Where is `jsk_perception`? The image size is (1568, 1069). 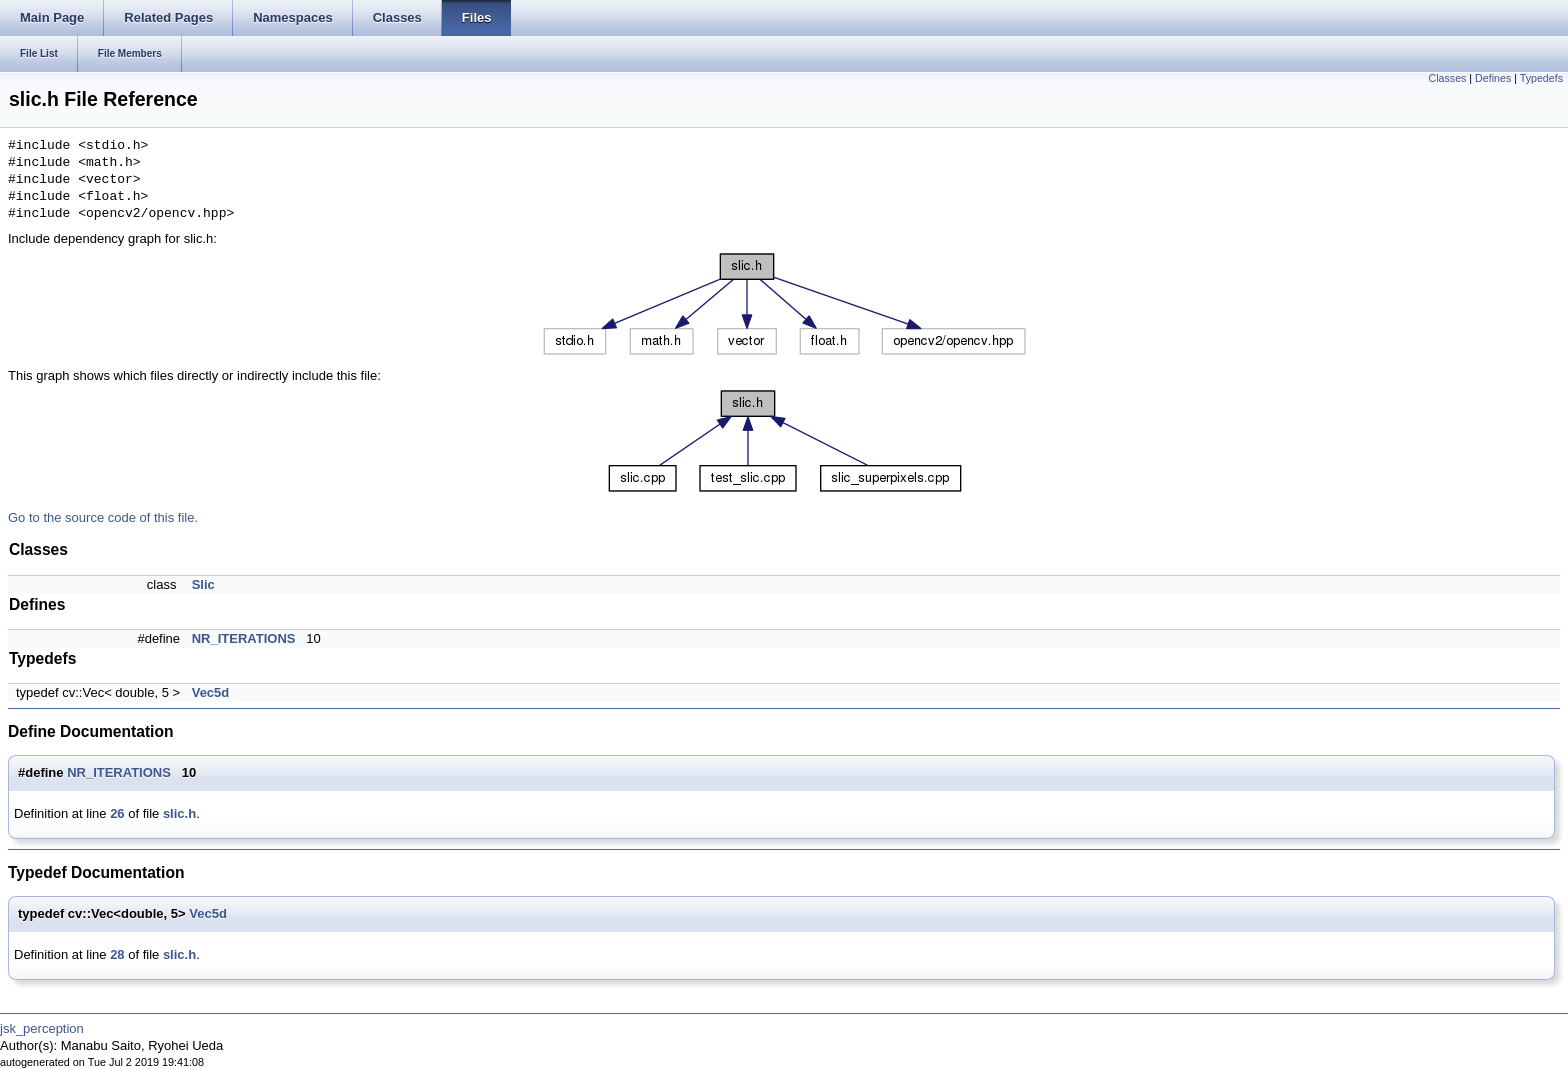 jsk_perception is located at coordinates (42, 1028).